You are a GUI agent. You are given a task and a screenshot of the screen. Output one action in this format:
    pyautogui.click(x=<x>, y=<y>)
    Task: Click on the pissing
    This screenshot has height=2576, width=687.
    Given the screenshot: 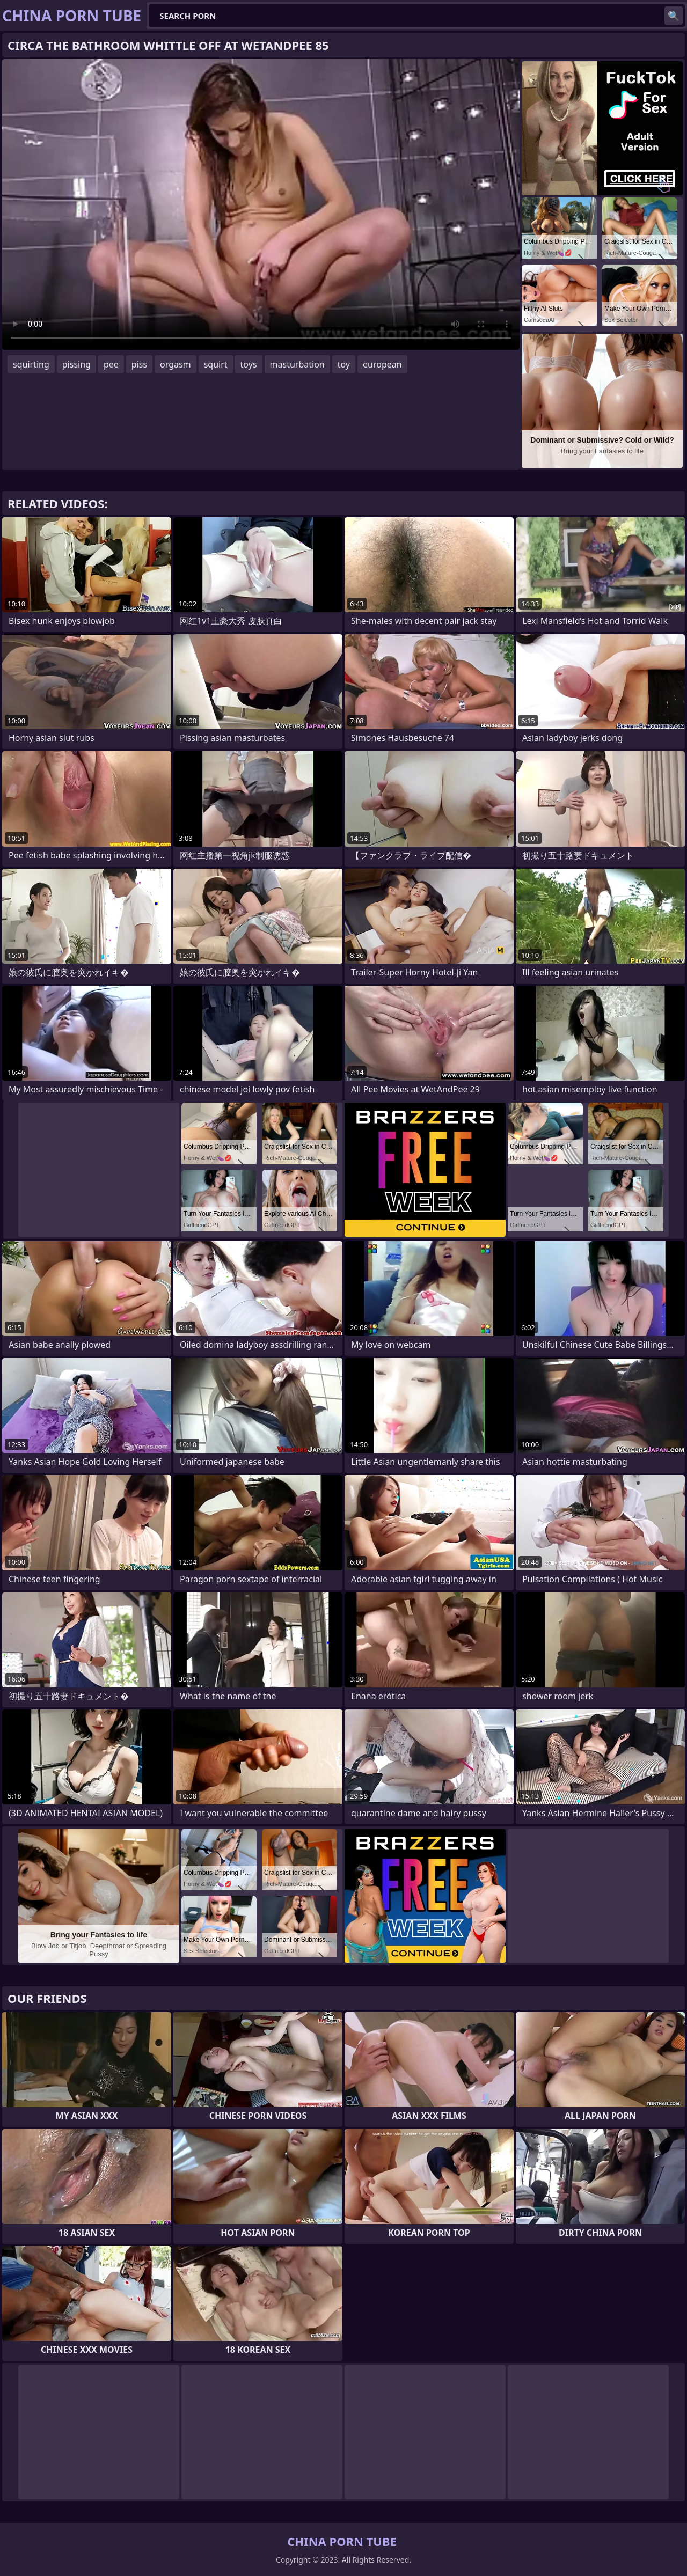 What is the action you would take?
    pyautogui.click(x=76, y=364)
    